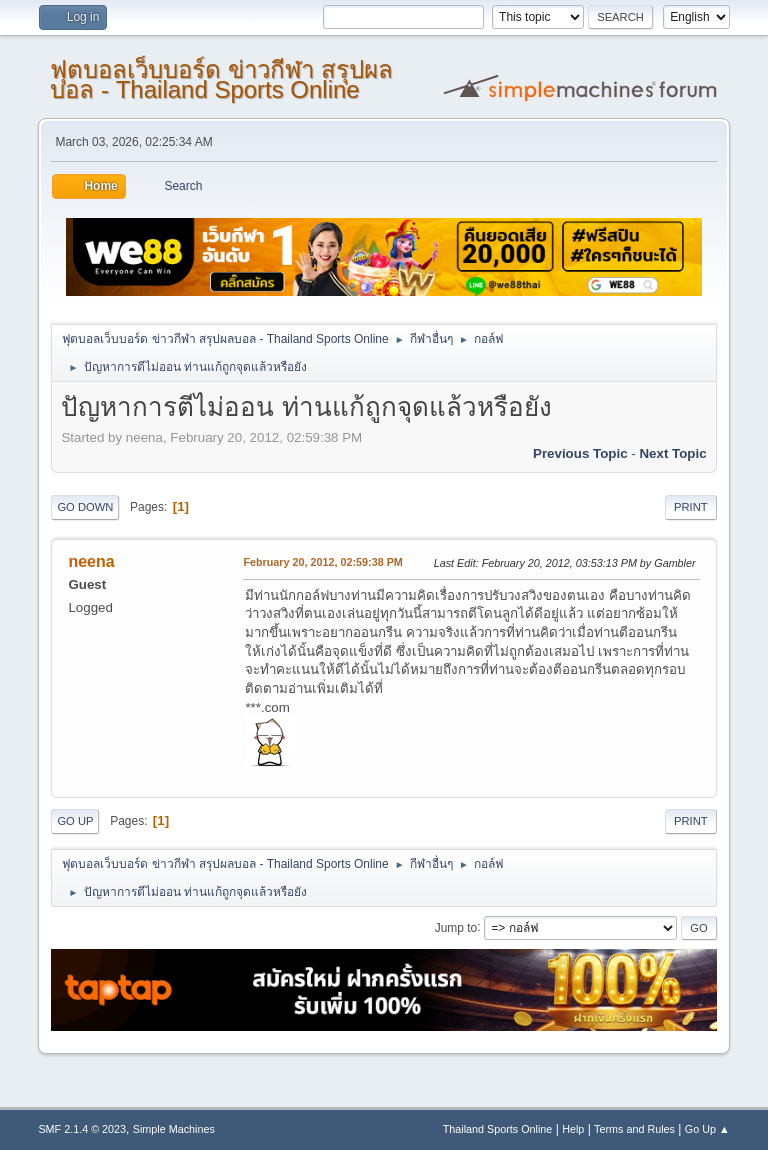 The width and height of the screenshot is (768, 1150). I want to click on Previous topic, so click(580, 453).